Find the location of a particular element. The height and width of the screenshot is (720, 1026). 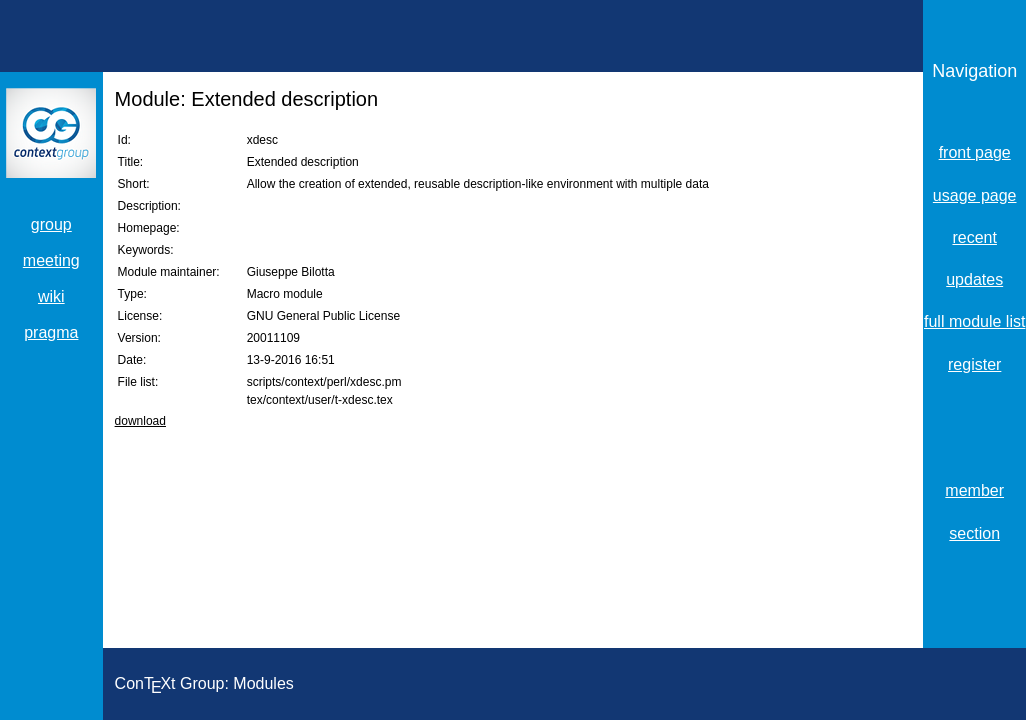

usage page is located at coordinates (975, 195).